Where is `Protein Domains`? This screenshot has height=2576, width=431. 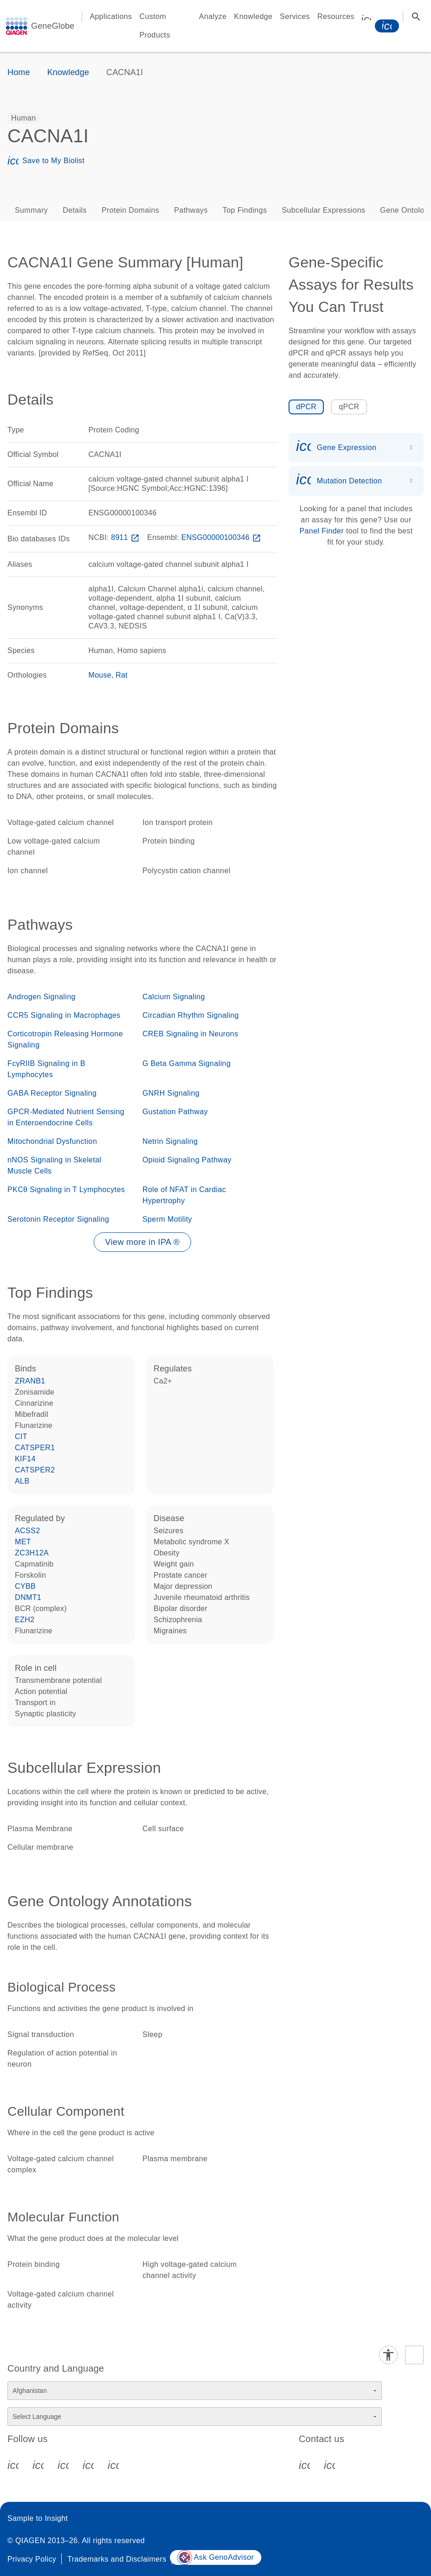
Protein Domains is located at coordinates (130, 210).